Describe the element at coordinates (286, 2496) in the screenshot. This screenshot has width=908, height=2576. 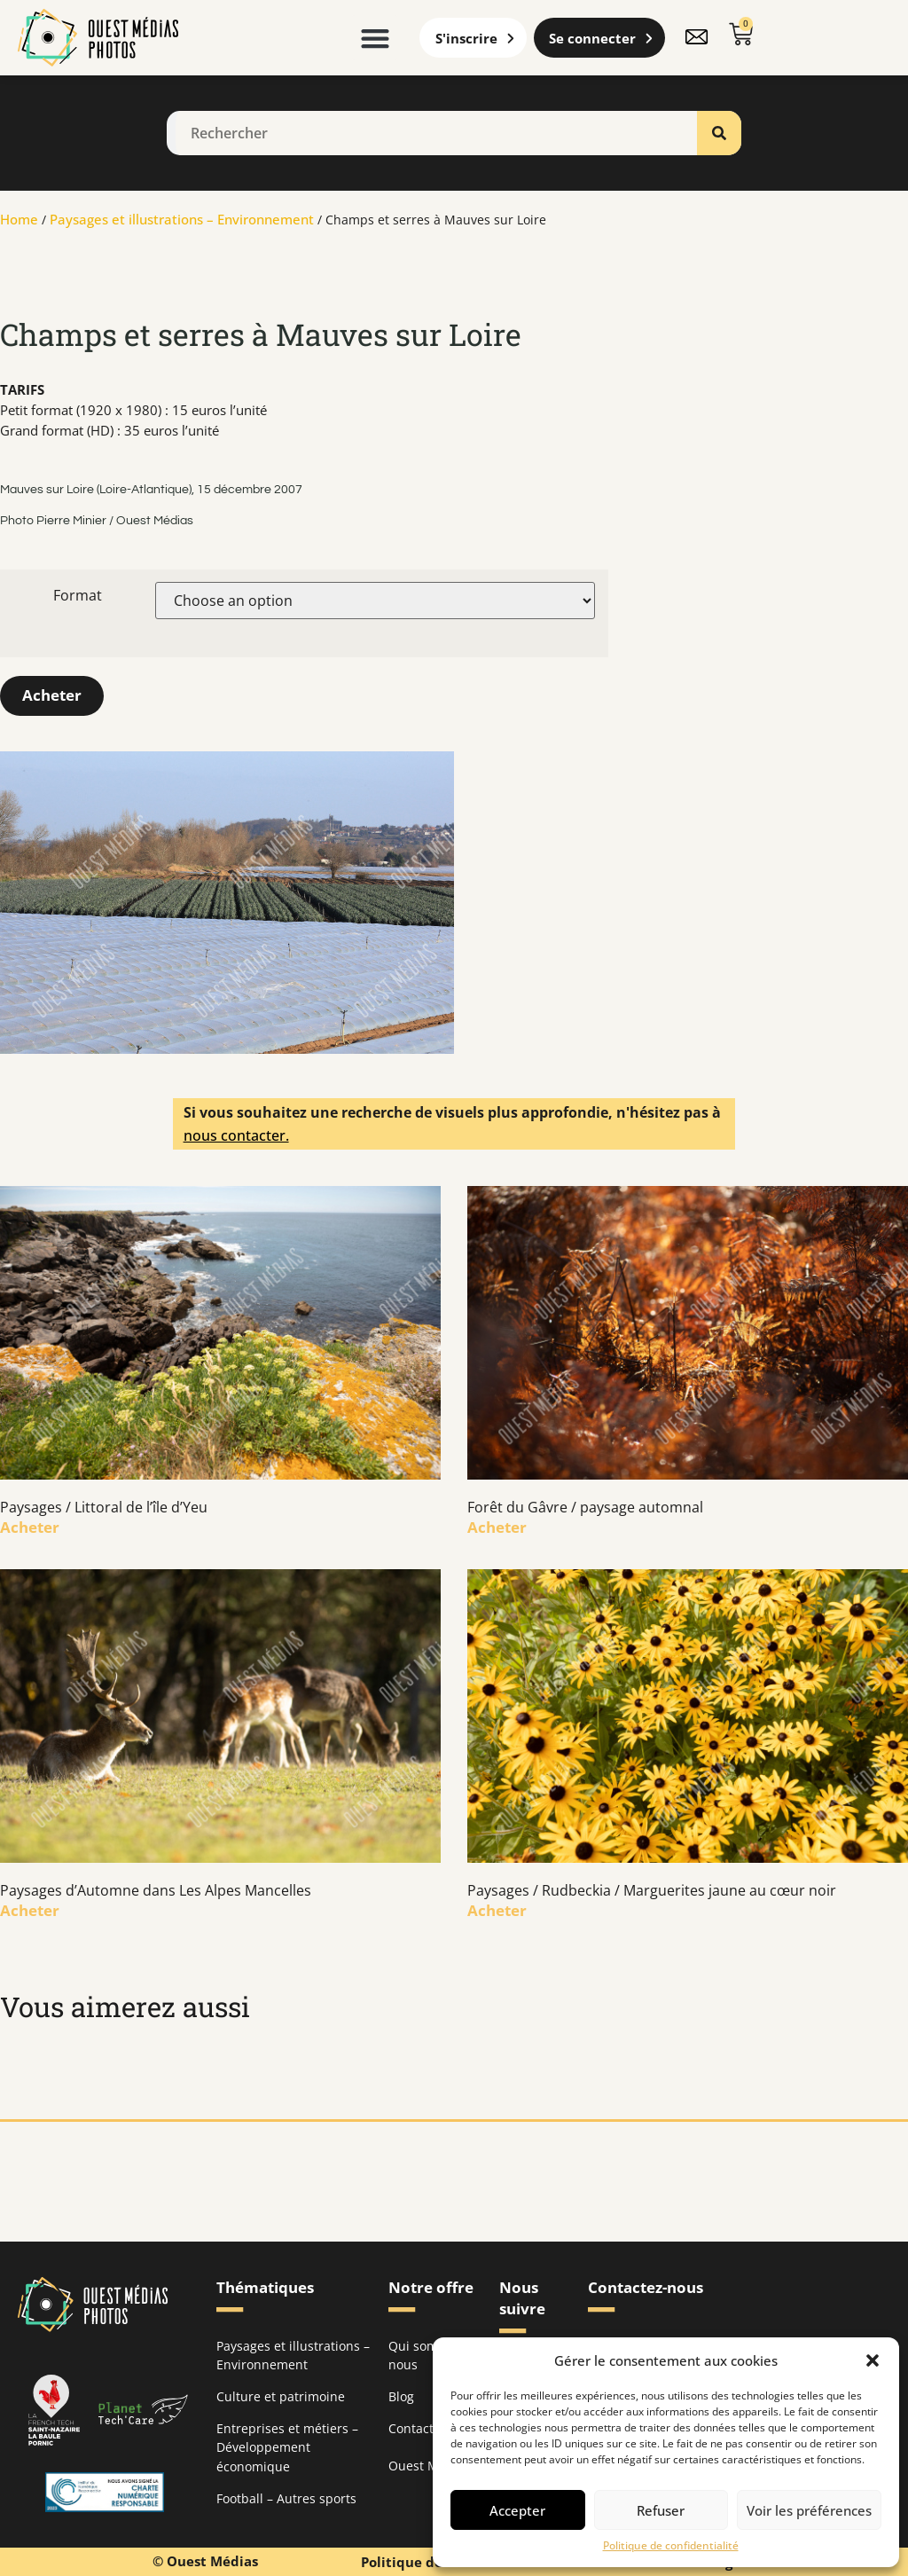
I see `Football – Autres sports` at that location.